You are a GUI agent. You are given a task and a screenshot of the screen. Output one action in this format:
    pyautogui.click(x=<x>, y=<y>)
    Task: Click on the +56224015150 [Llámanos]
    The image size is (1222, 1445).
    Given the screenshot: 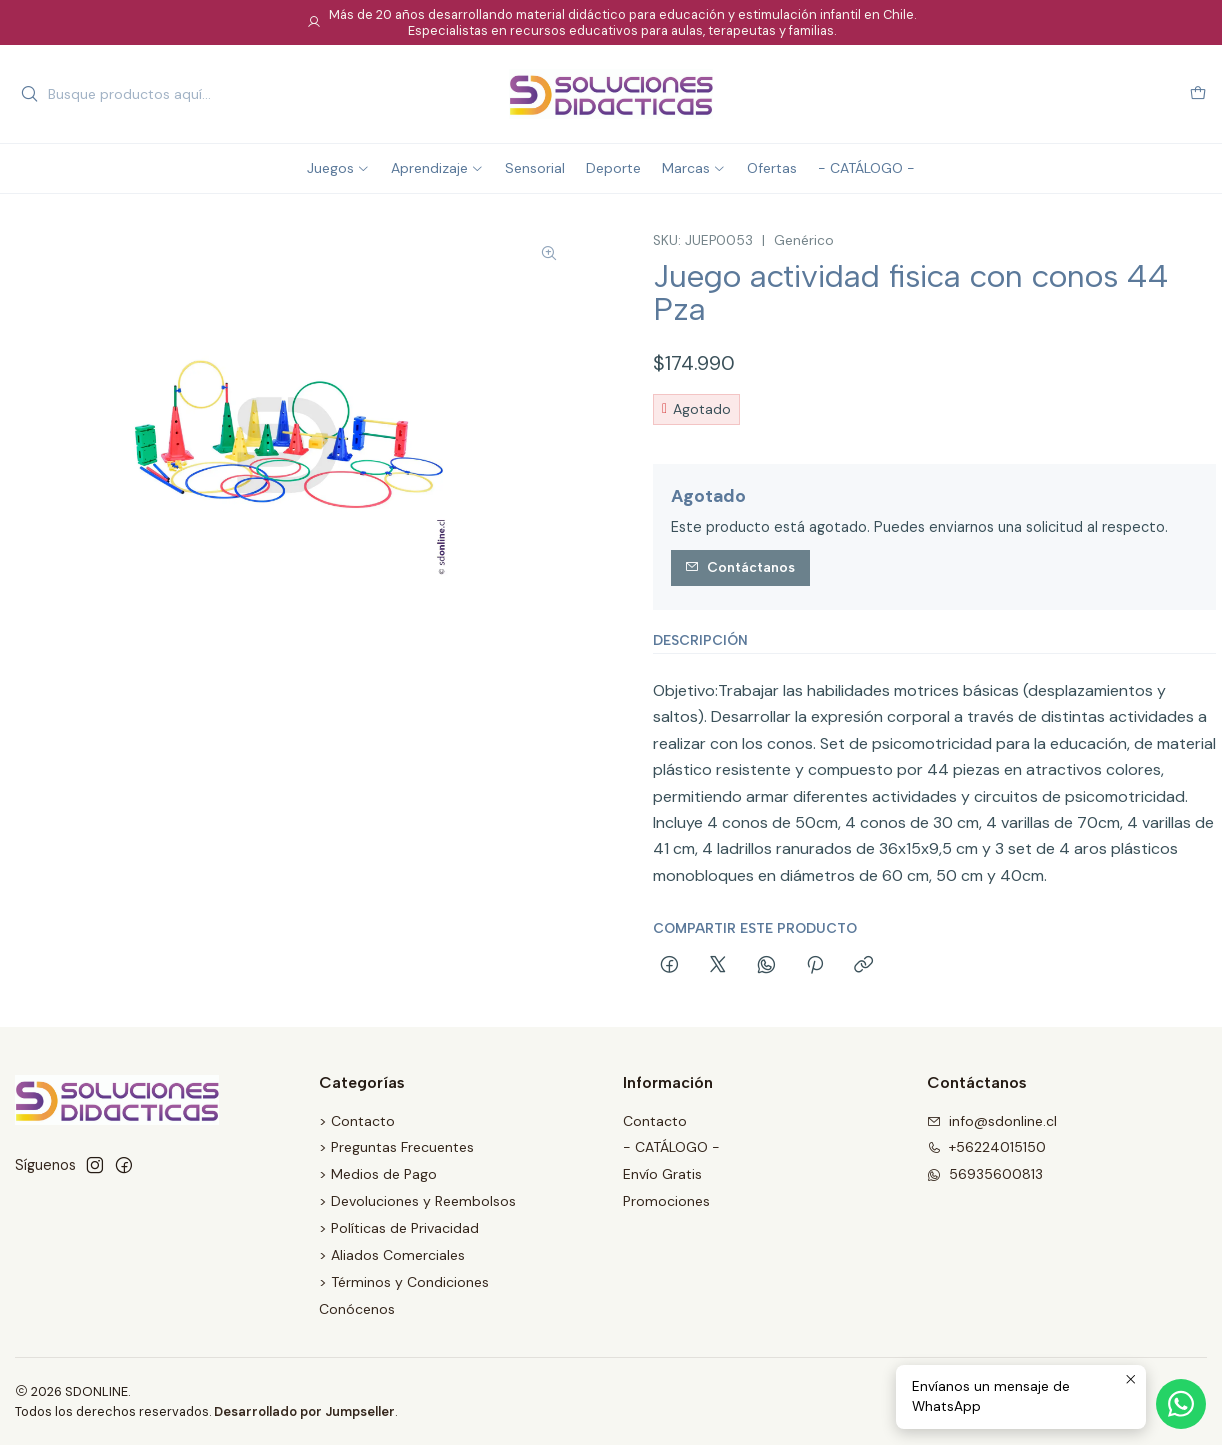 What is the action you would take?
    pyautogui.click(x=986, y=1147)
    